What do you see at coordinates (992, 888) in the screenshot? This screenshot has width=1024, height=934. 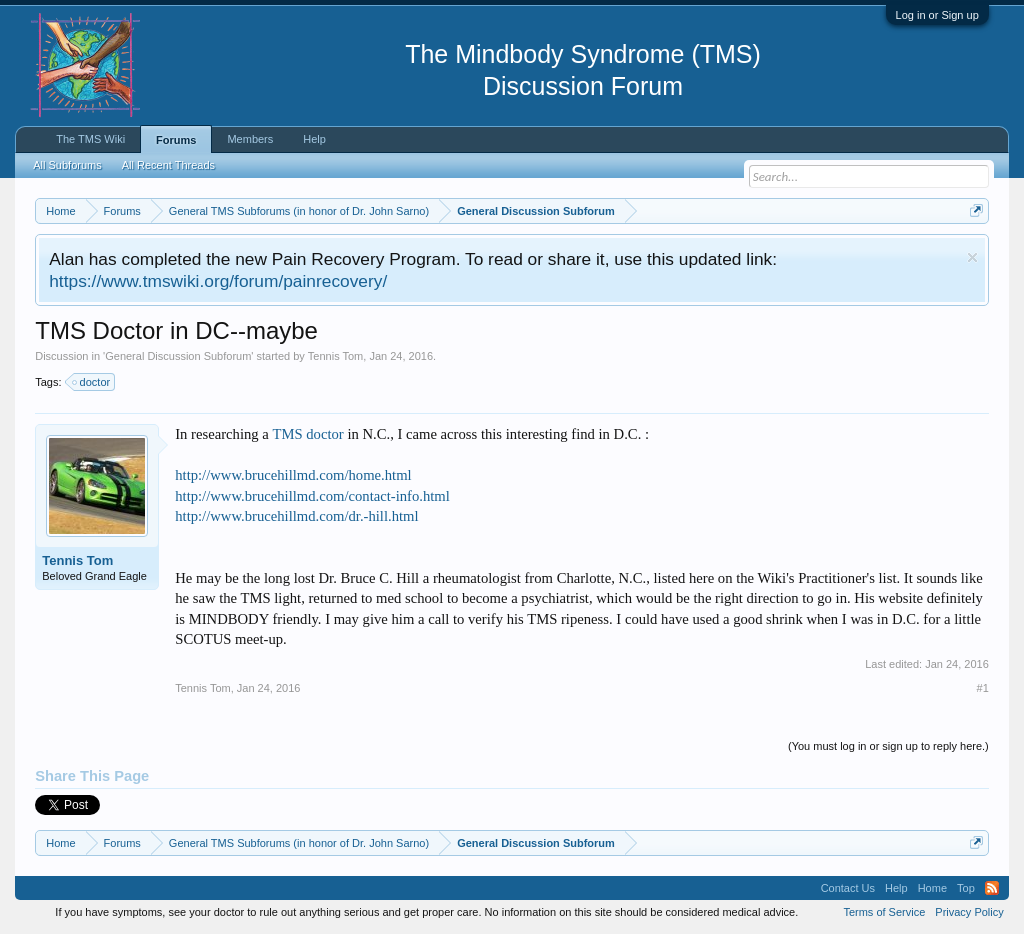 I see `RSS` at bounding box center [992, 888].